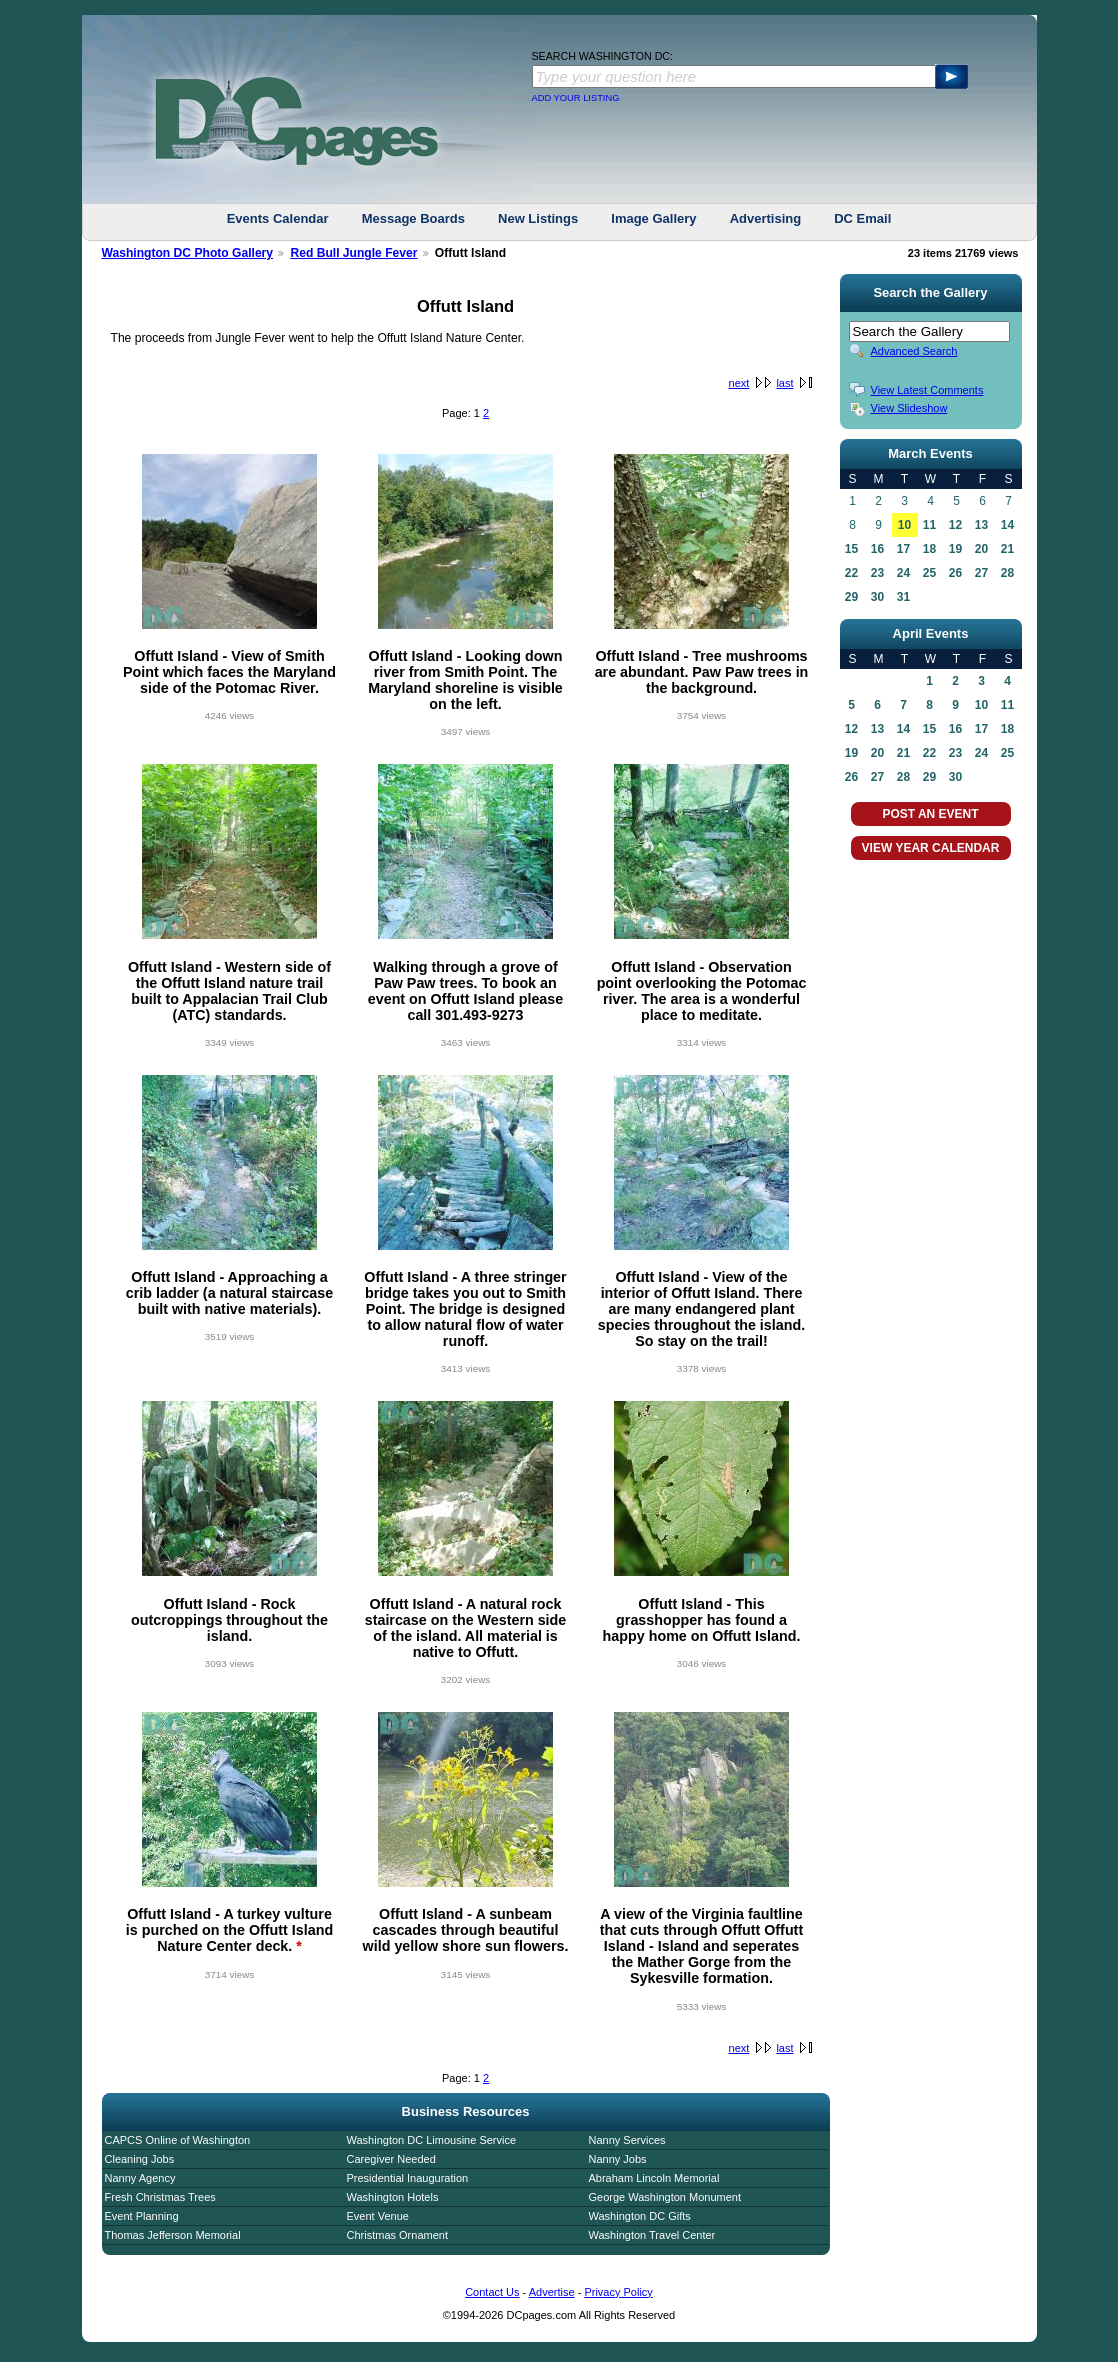  What do you see at coordinates (930, 814) in the screenshot?
I see `POST AN EVENT` at bounding box center [930, 814].